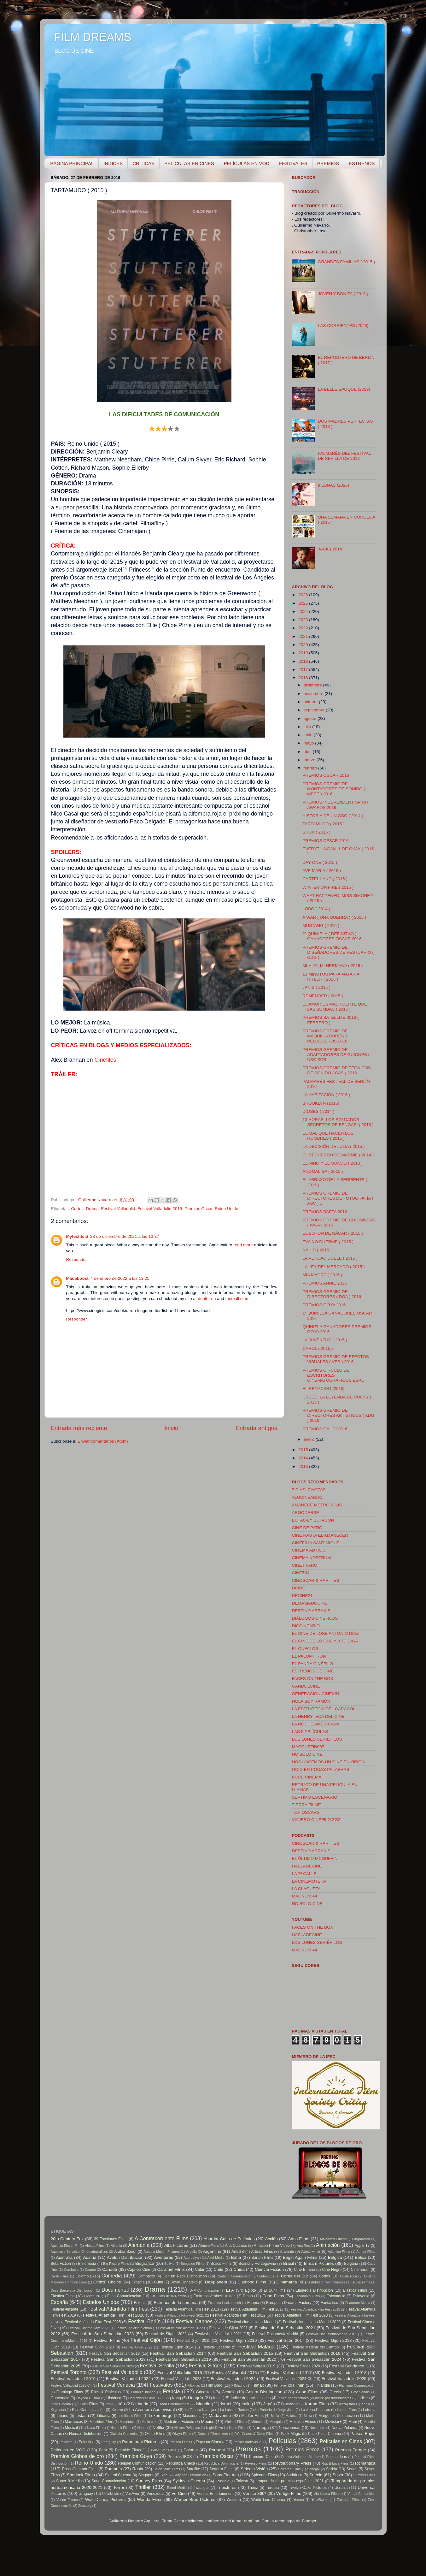 The height and width of the screenshot is (2576, 426). I want to click on PELÍCULAS EN CINES, so click(189, 163).